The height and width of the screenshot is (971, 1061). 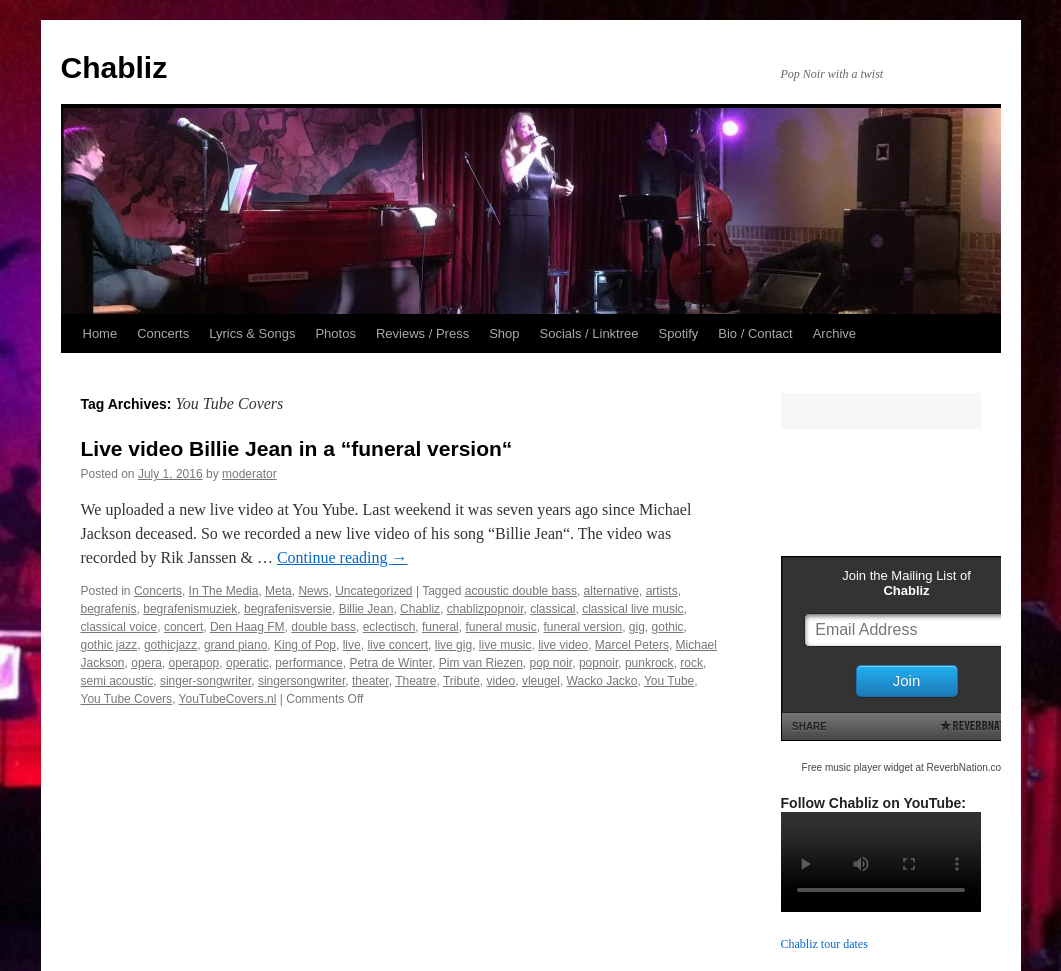 What do you see at coordinates (906, 767) in the screenshot?
I see `Free music player widget at ReverbNation.com` at bounding box center [906, 767].